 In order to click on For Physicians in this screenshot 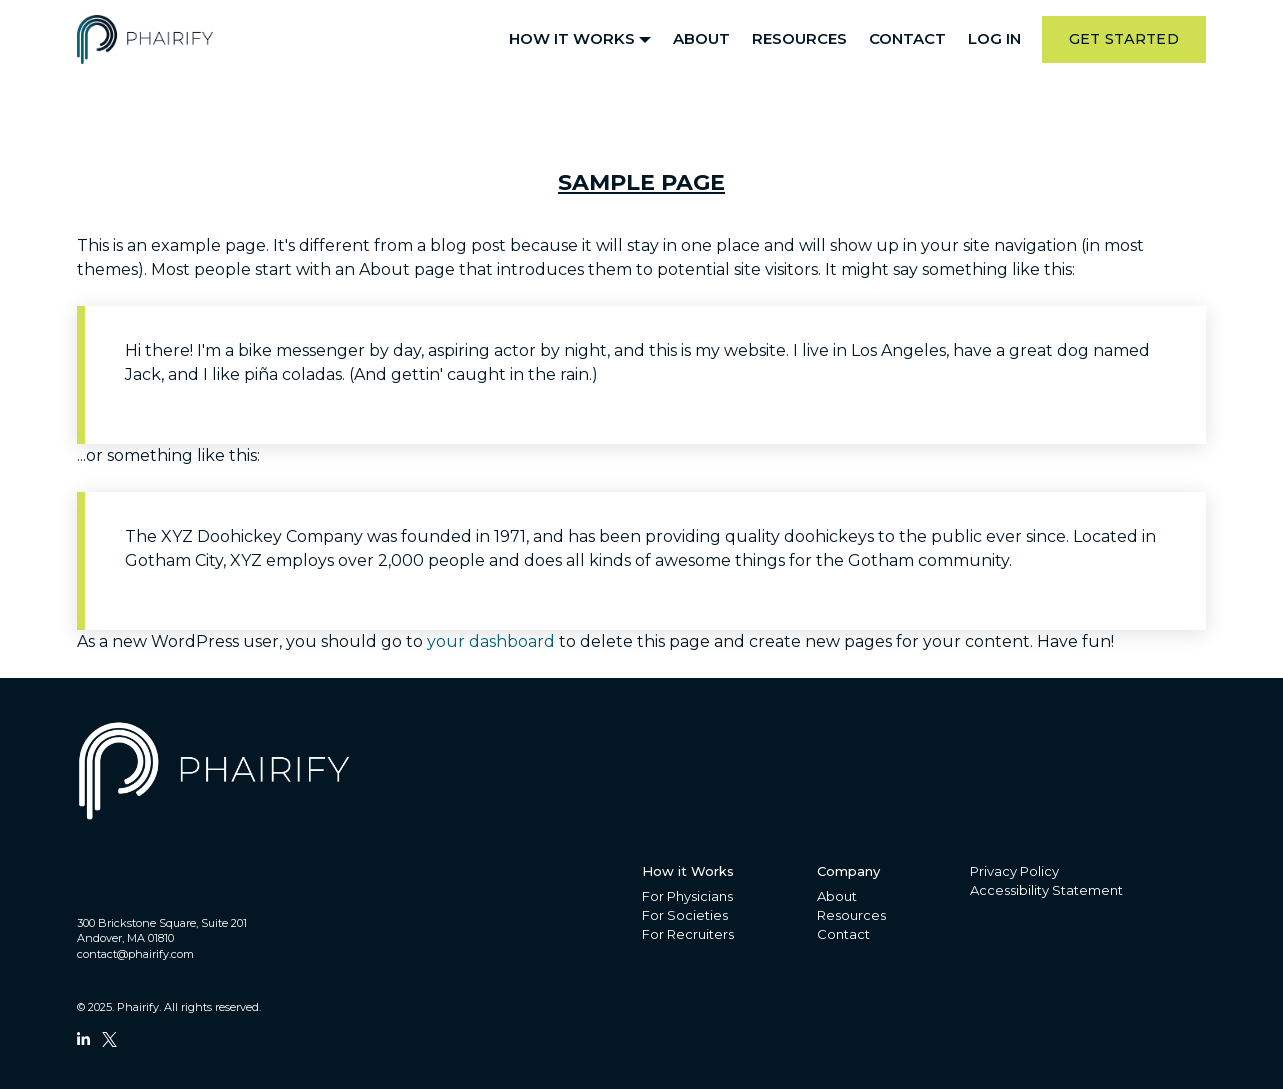, I will do `click(687, 896)`.